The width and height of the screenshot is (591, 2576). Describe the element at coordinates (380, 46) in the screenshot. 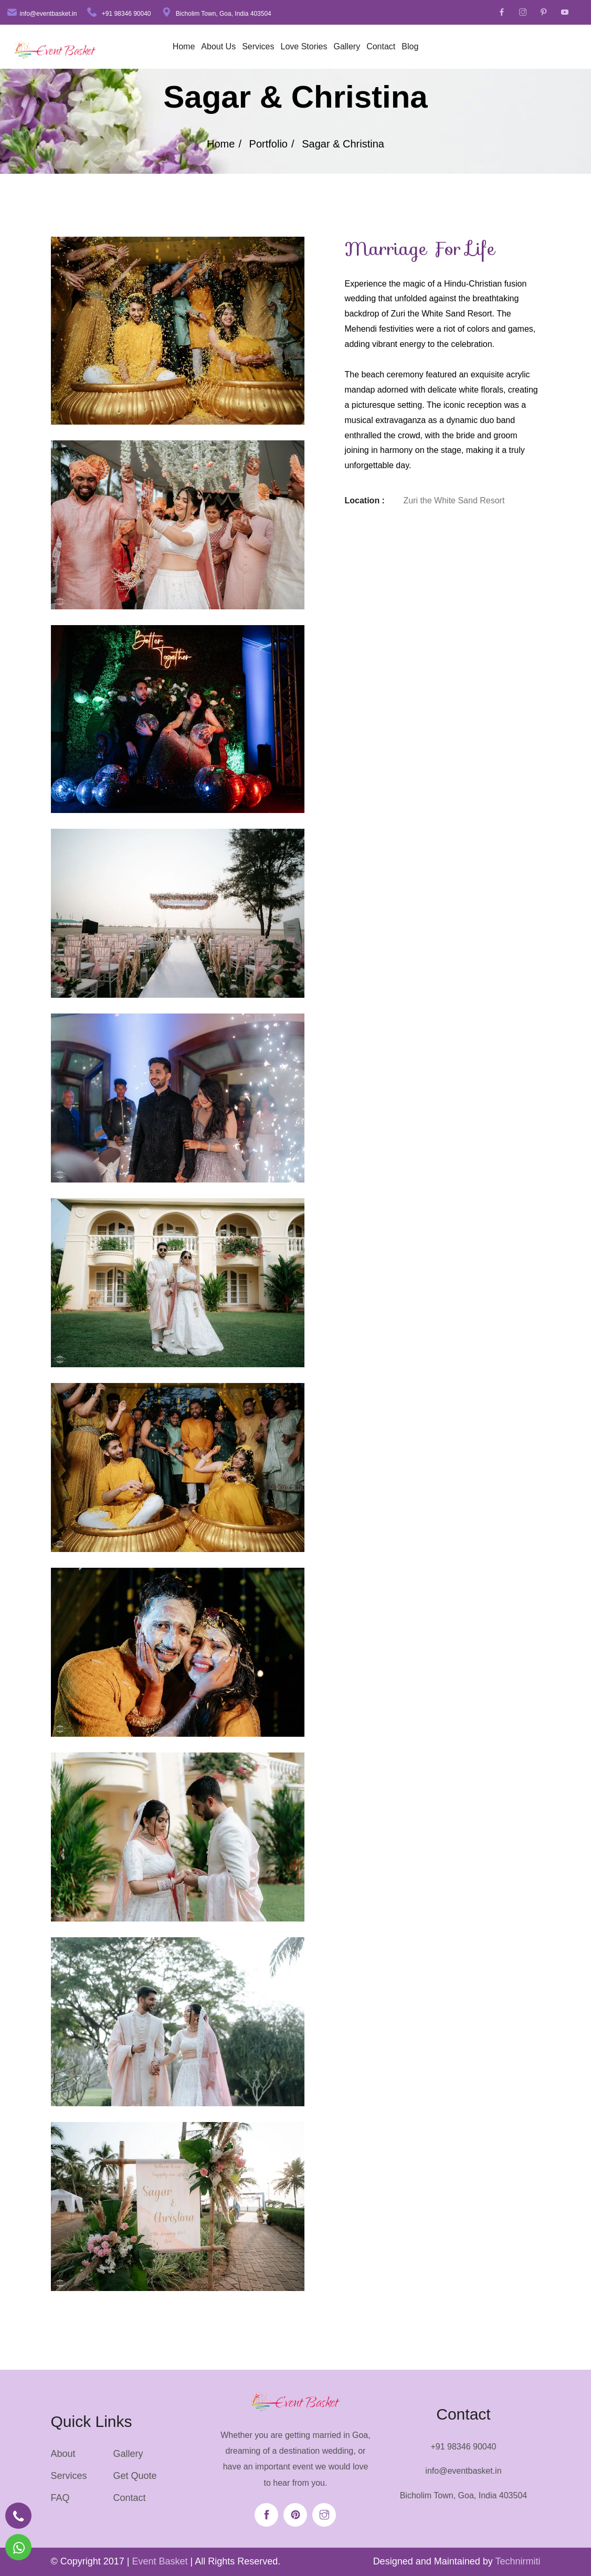

I see `Contact` at that location.